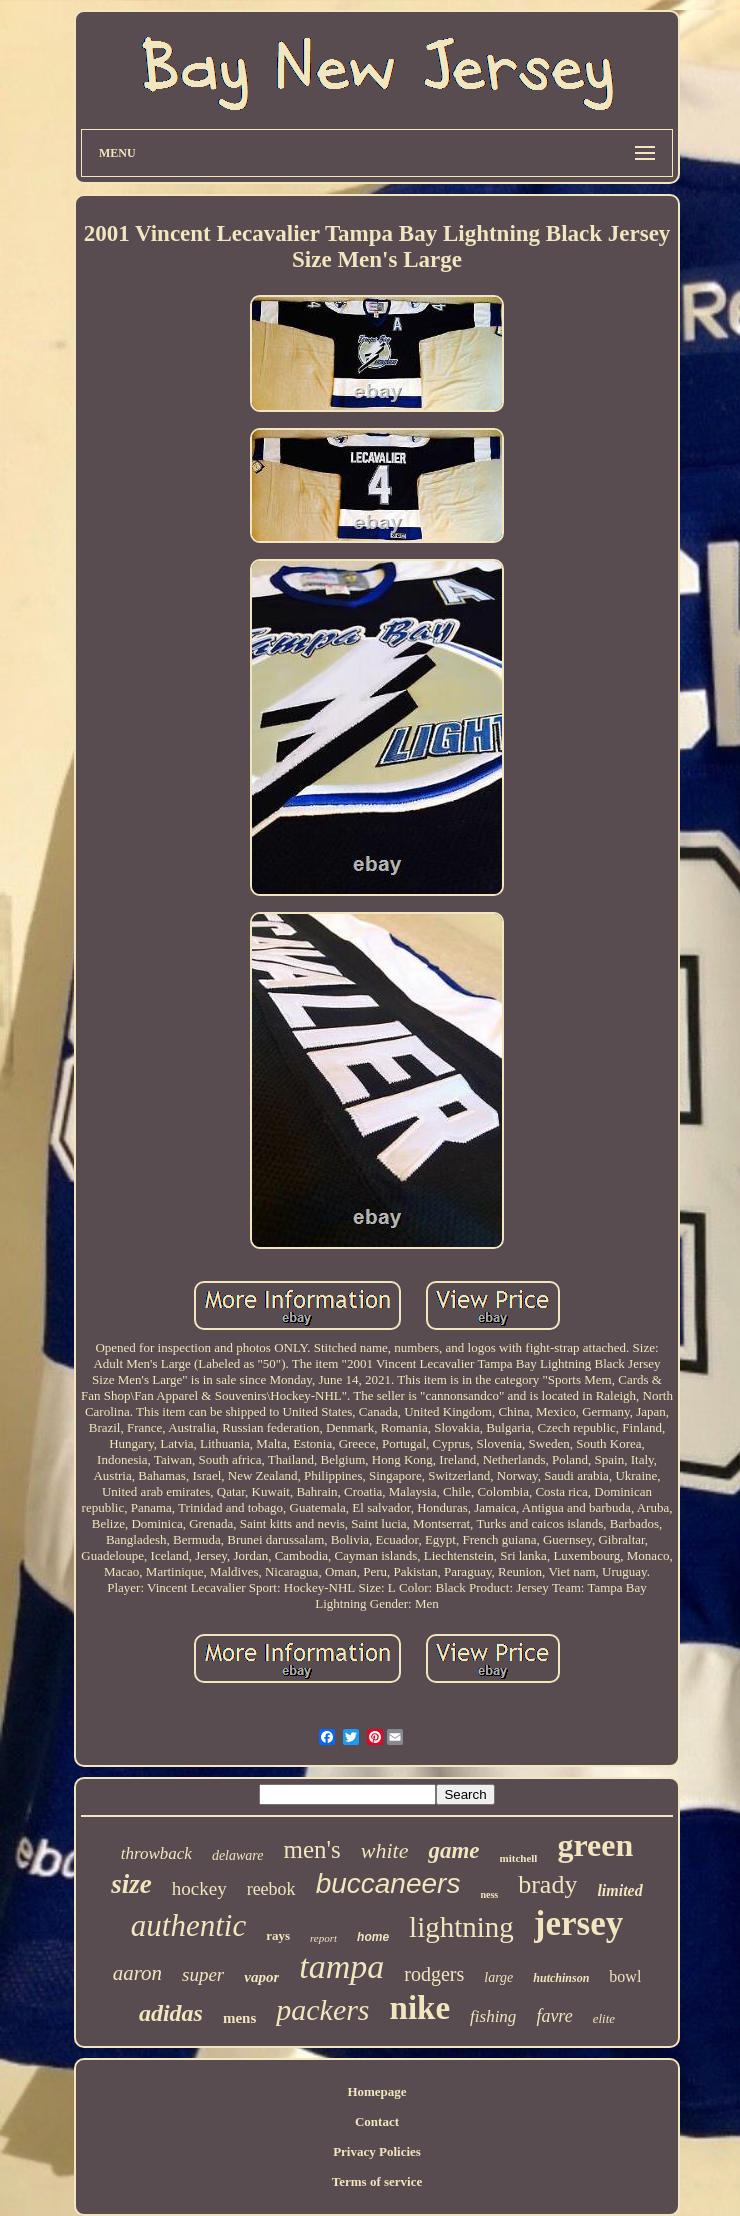 Image resolution: width=740 pixels, height=2216 pixels. Describe the element at coordinates (434, 1974) in the screenshot. I see `rodgers` at that location.